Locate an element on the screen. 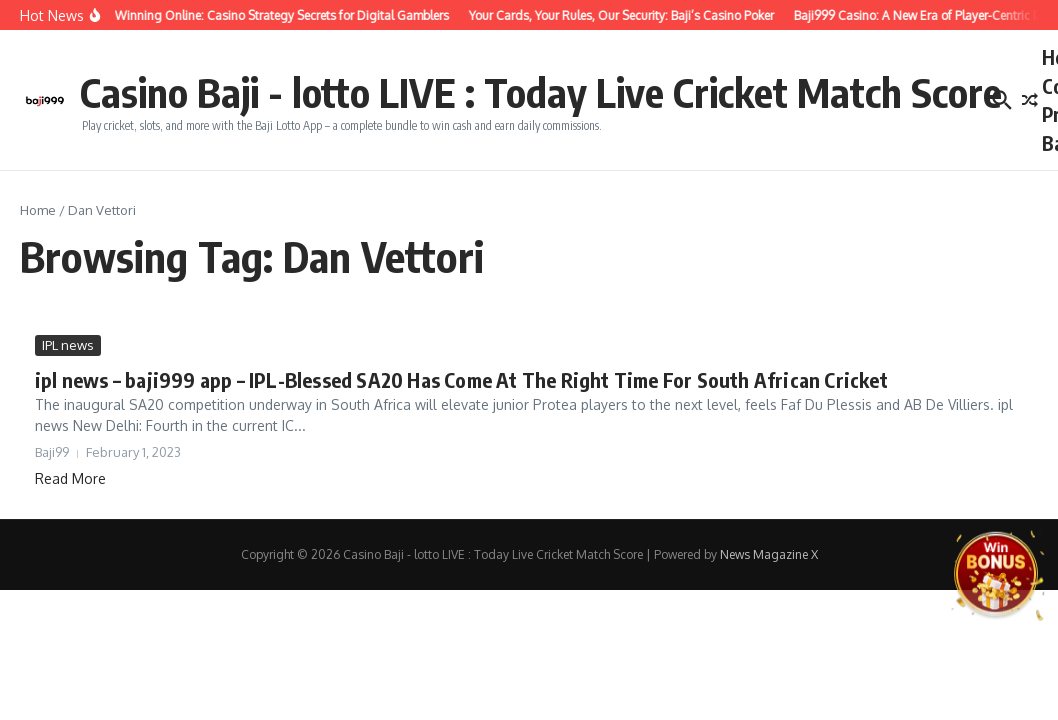 This screenshot has height=720, width=1058. News Magazine X is located at coordinates (769, 554).